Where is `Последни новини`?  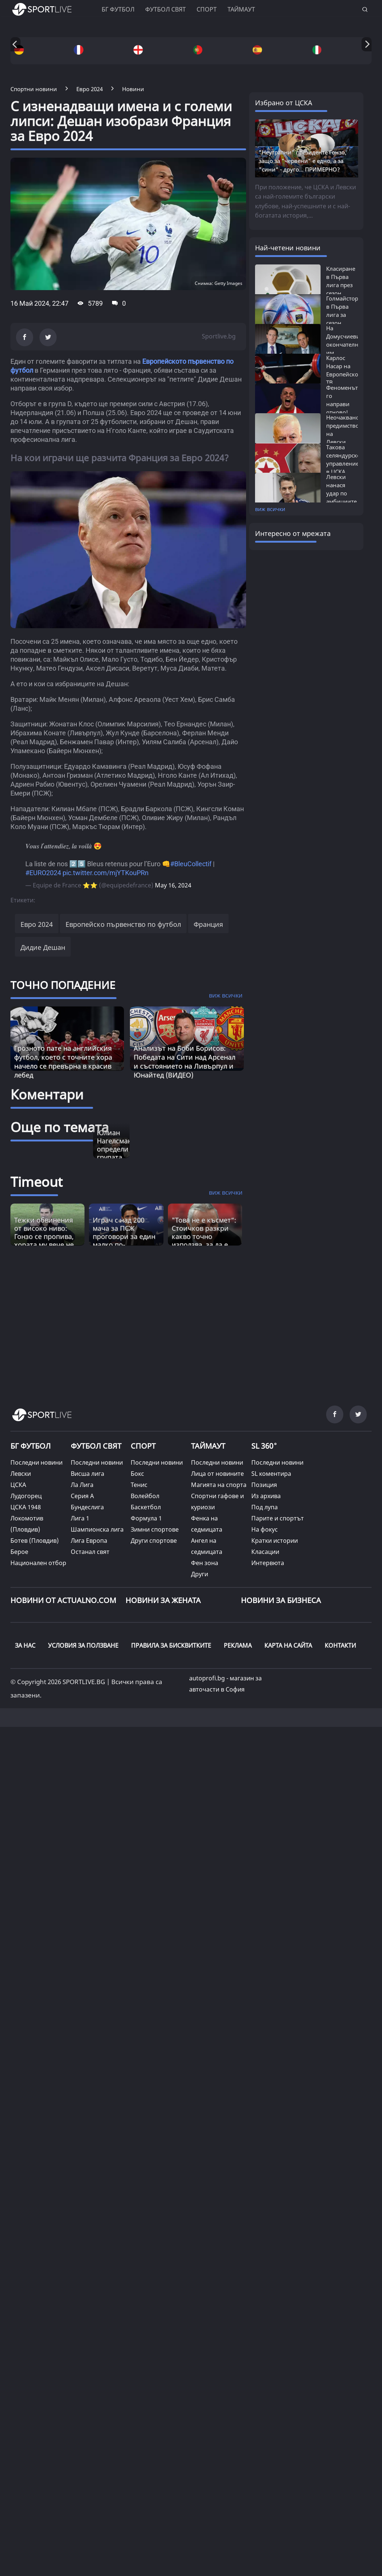
Последни новини is located at coordinates (36, 1462).